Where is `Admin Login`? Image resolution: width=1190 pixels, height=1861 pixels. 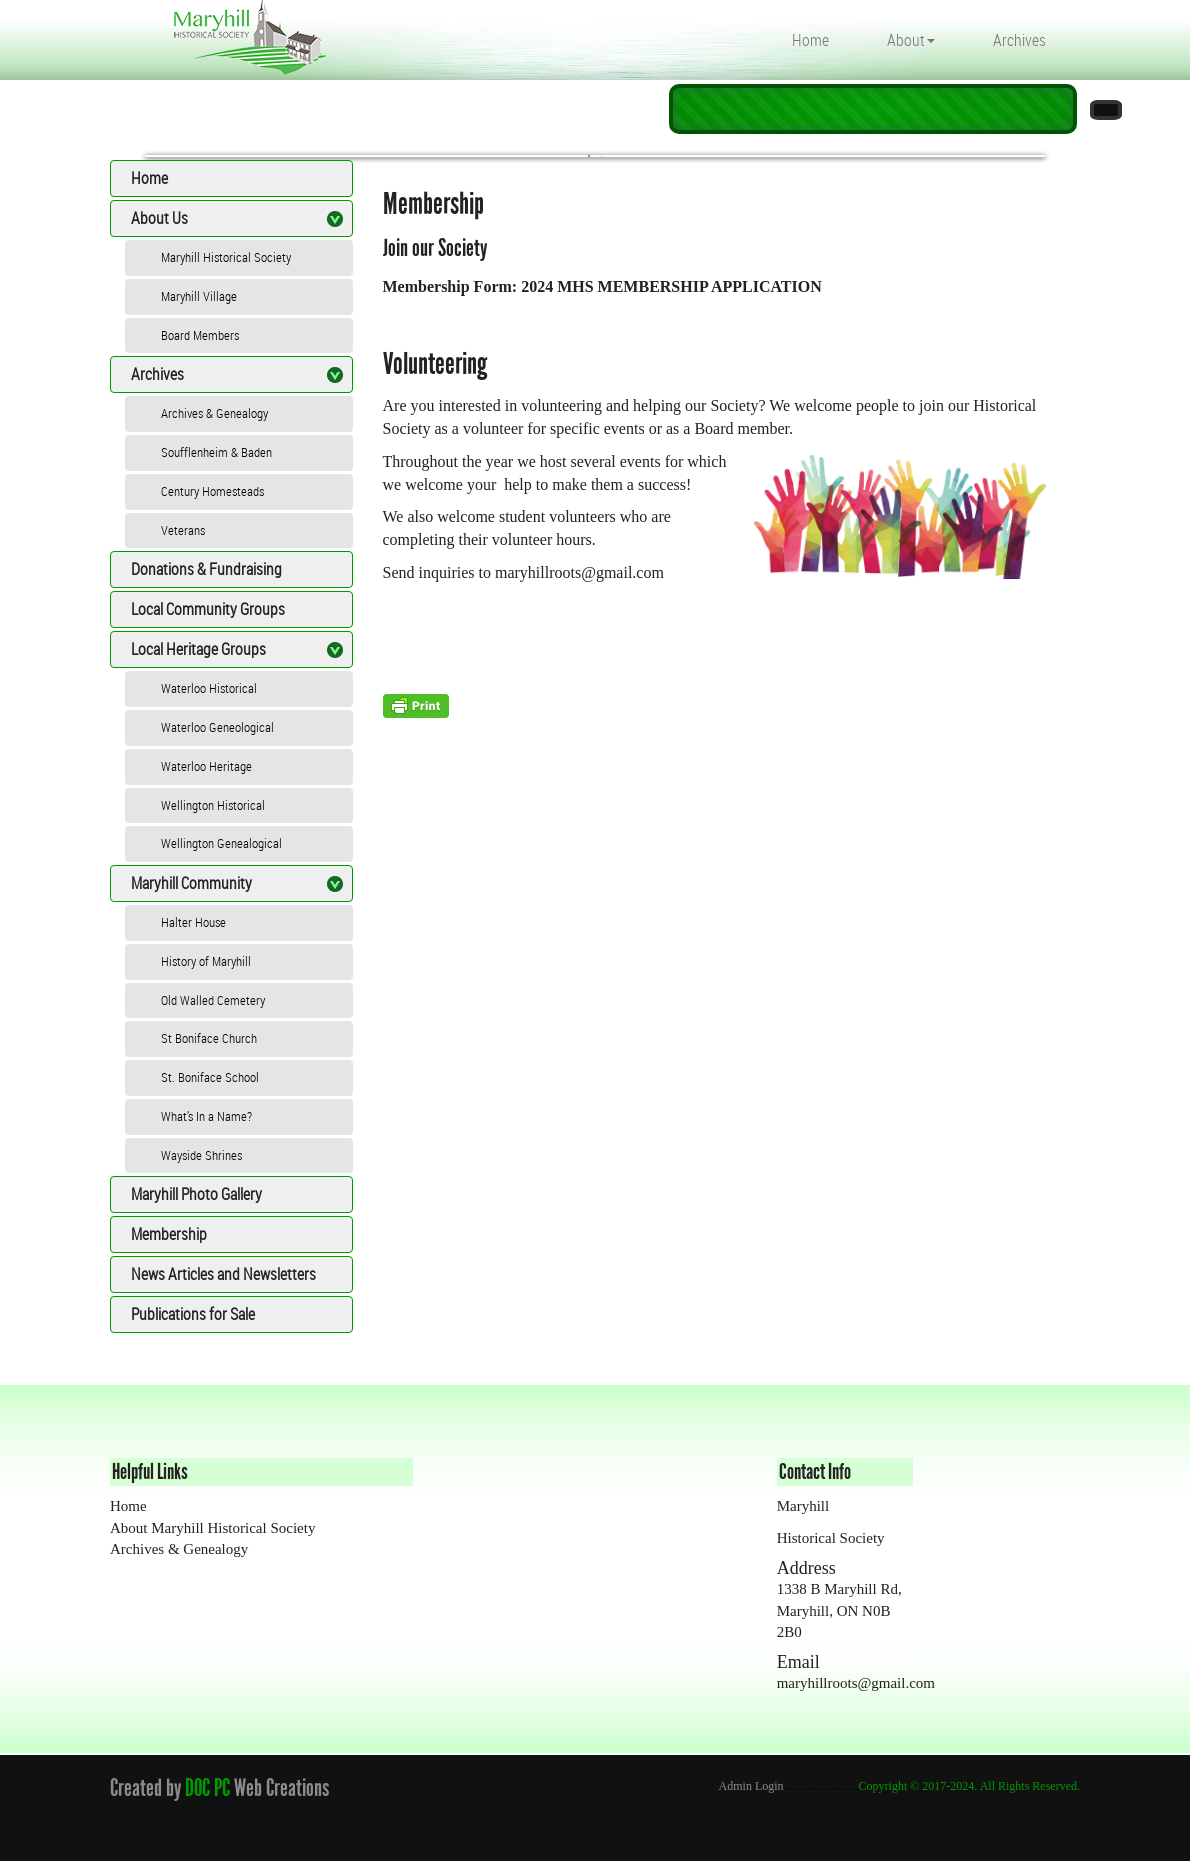 Admin Login is located at coordinates (751, 1786).